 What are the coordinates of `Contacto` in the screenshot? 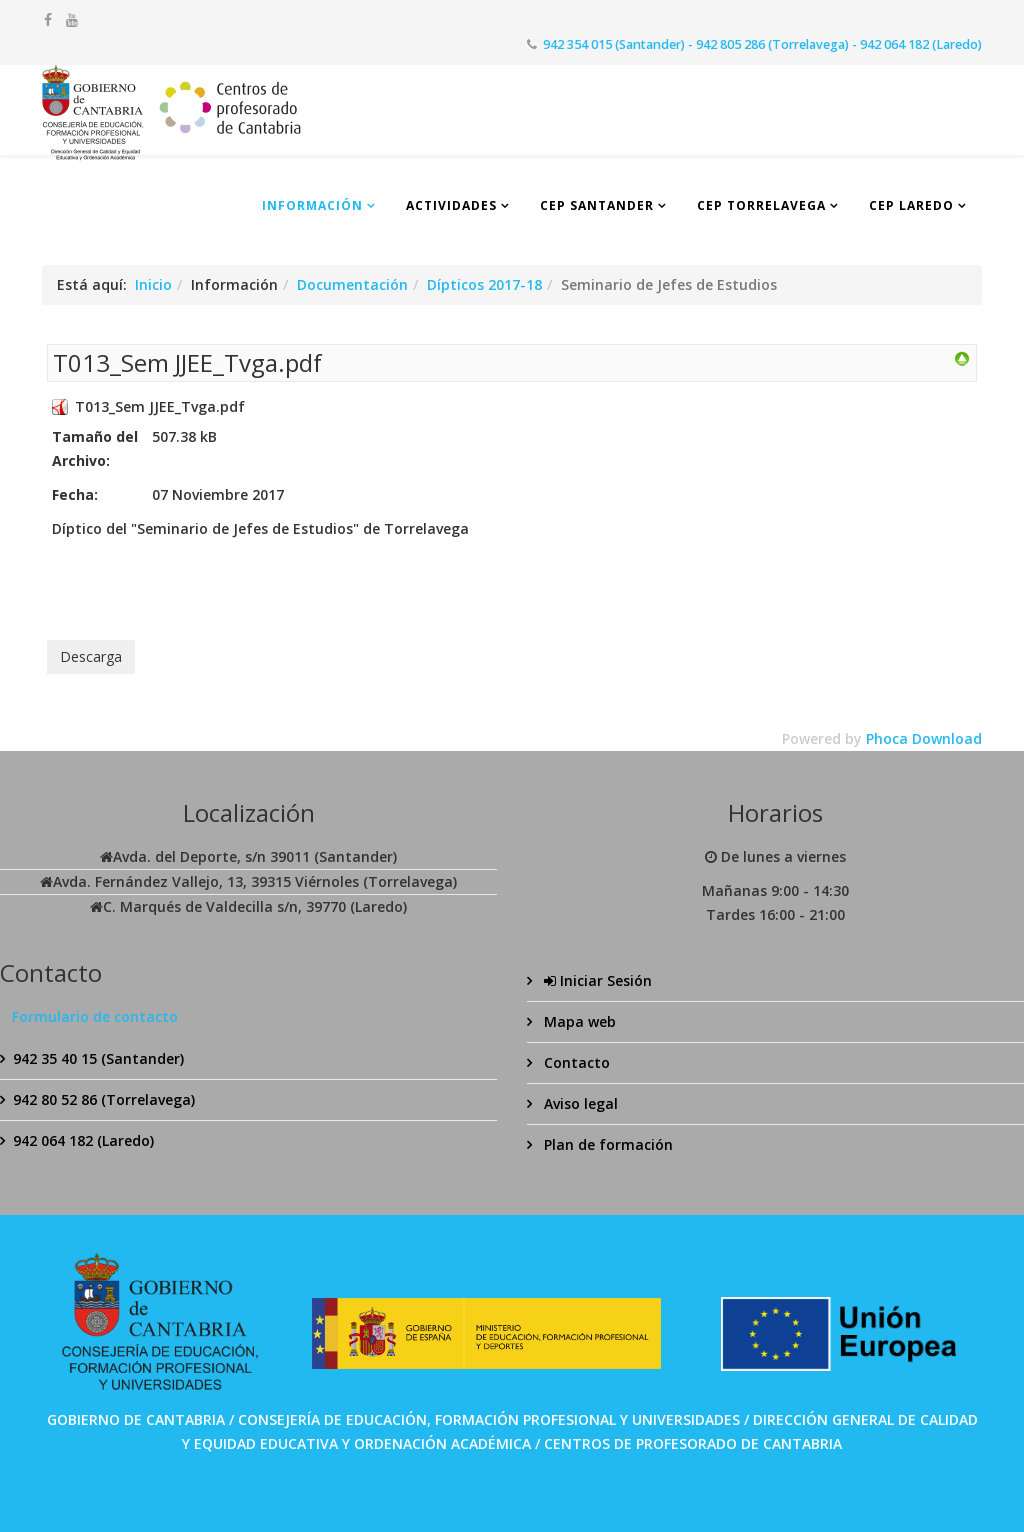 It's located at (575, 1062).